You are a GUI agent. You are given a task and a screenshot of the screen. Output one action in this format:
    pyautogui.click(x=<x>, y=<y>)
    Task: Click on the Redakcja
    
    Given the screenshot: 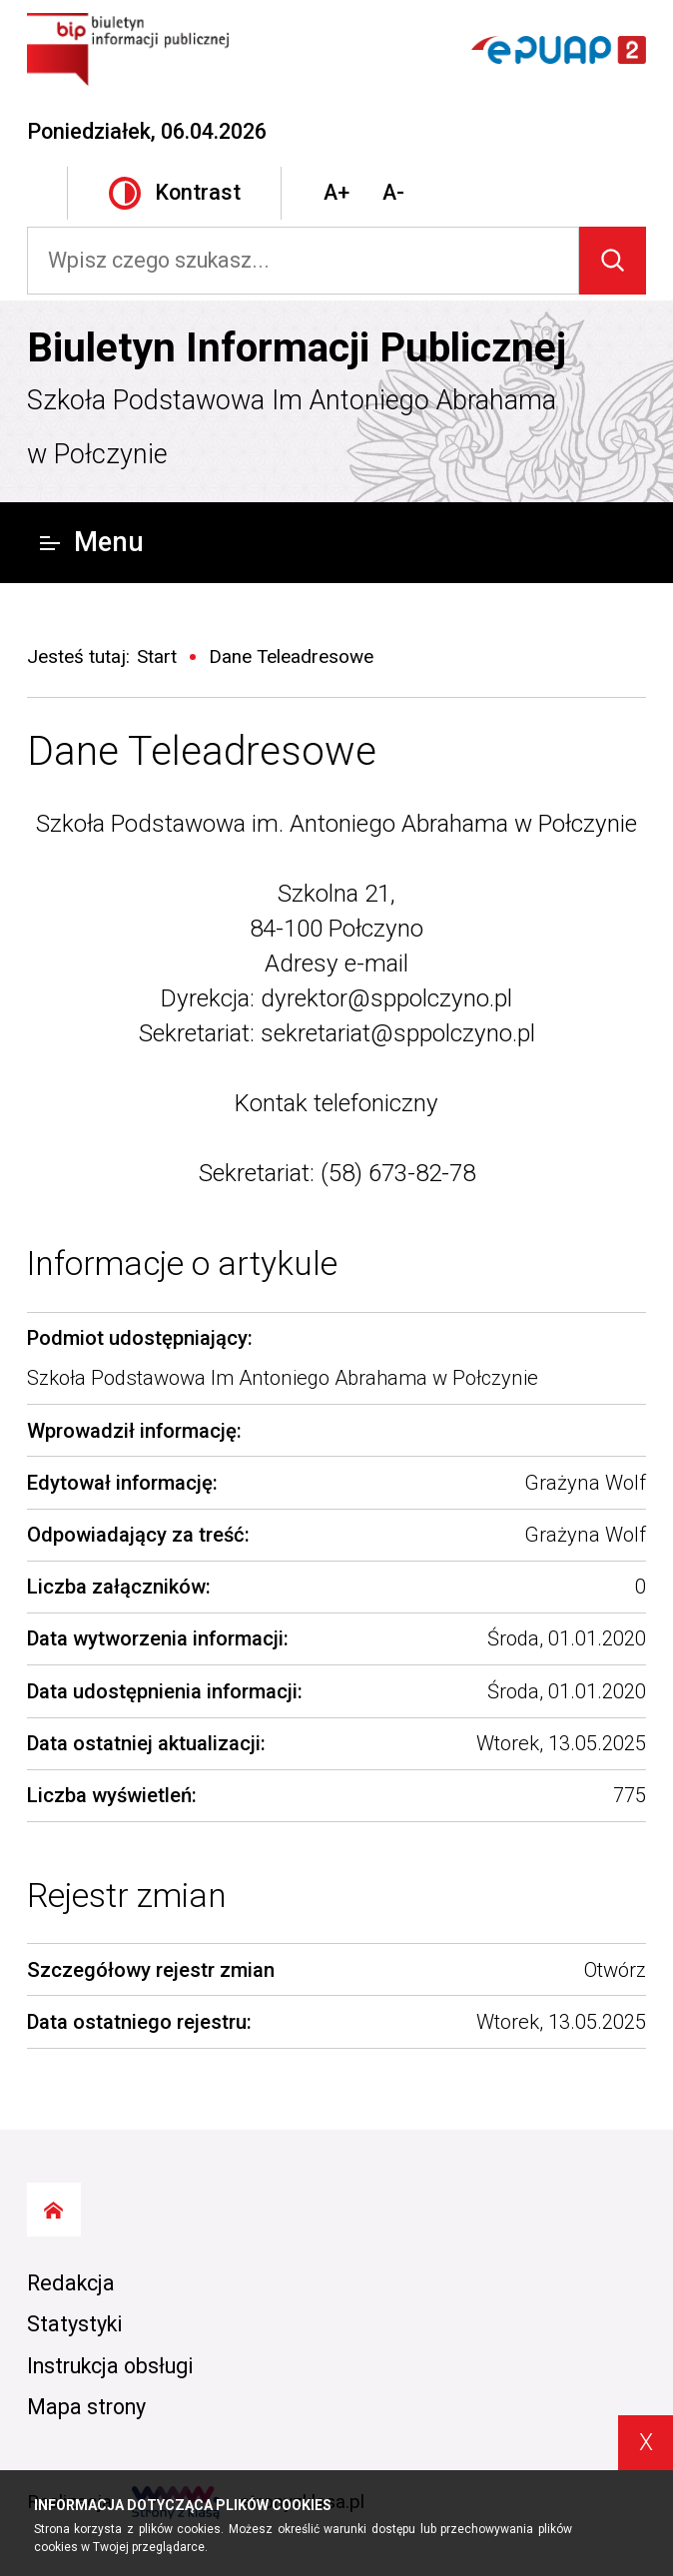 What is the action you would take?
    pyautogui.click(x=71, y=2282)
    